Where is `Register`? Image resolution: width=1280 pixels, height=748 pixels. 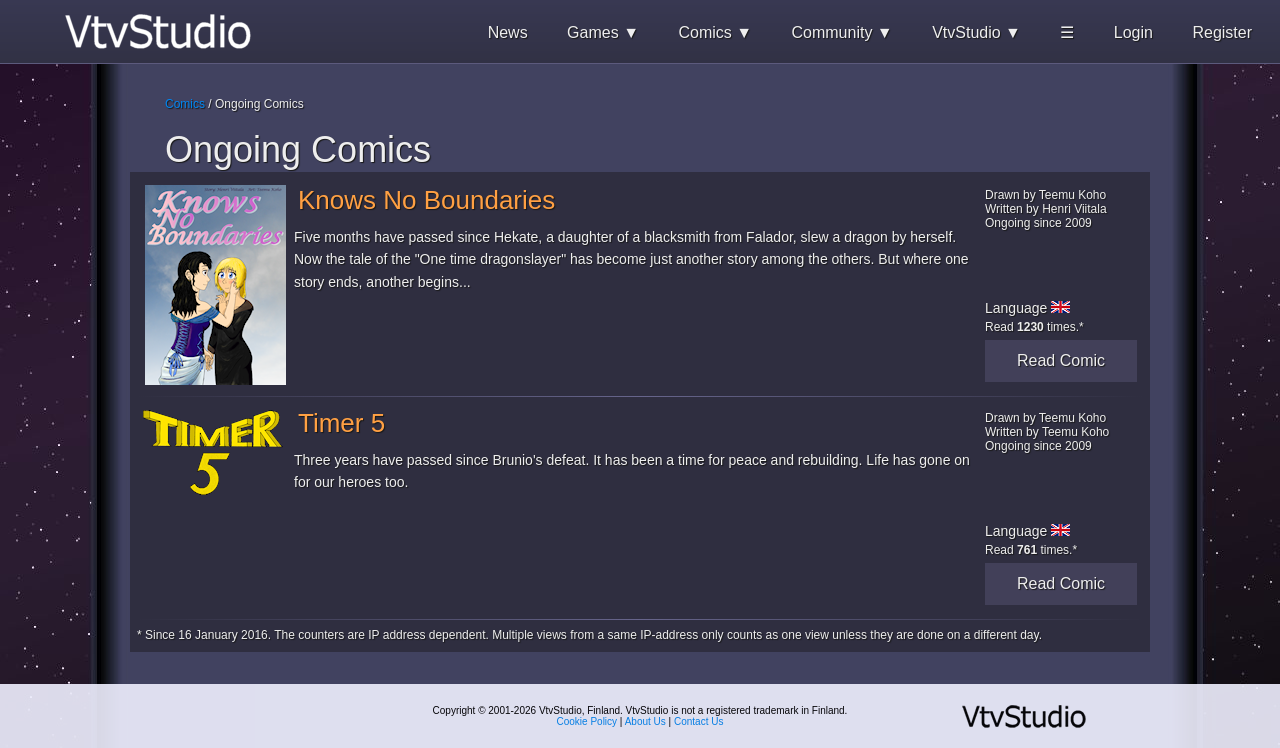 Register is located at coordinates (1222, 32).